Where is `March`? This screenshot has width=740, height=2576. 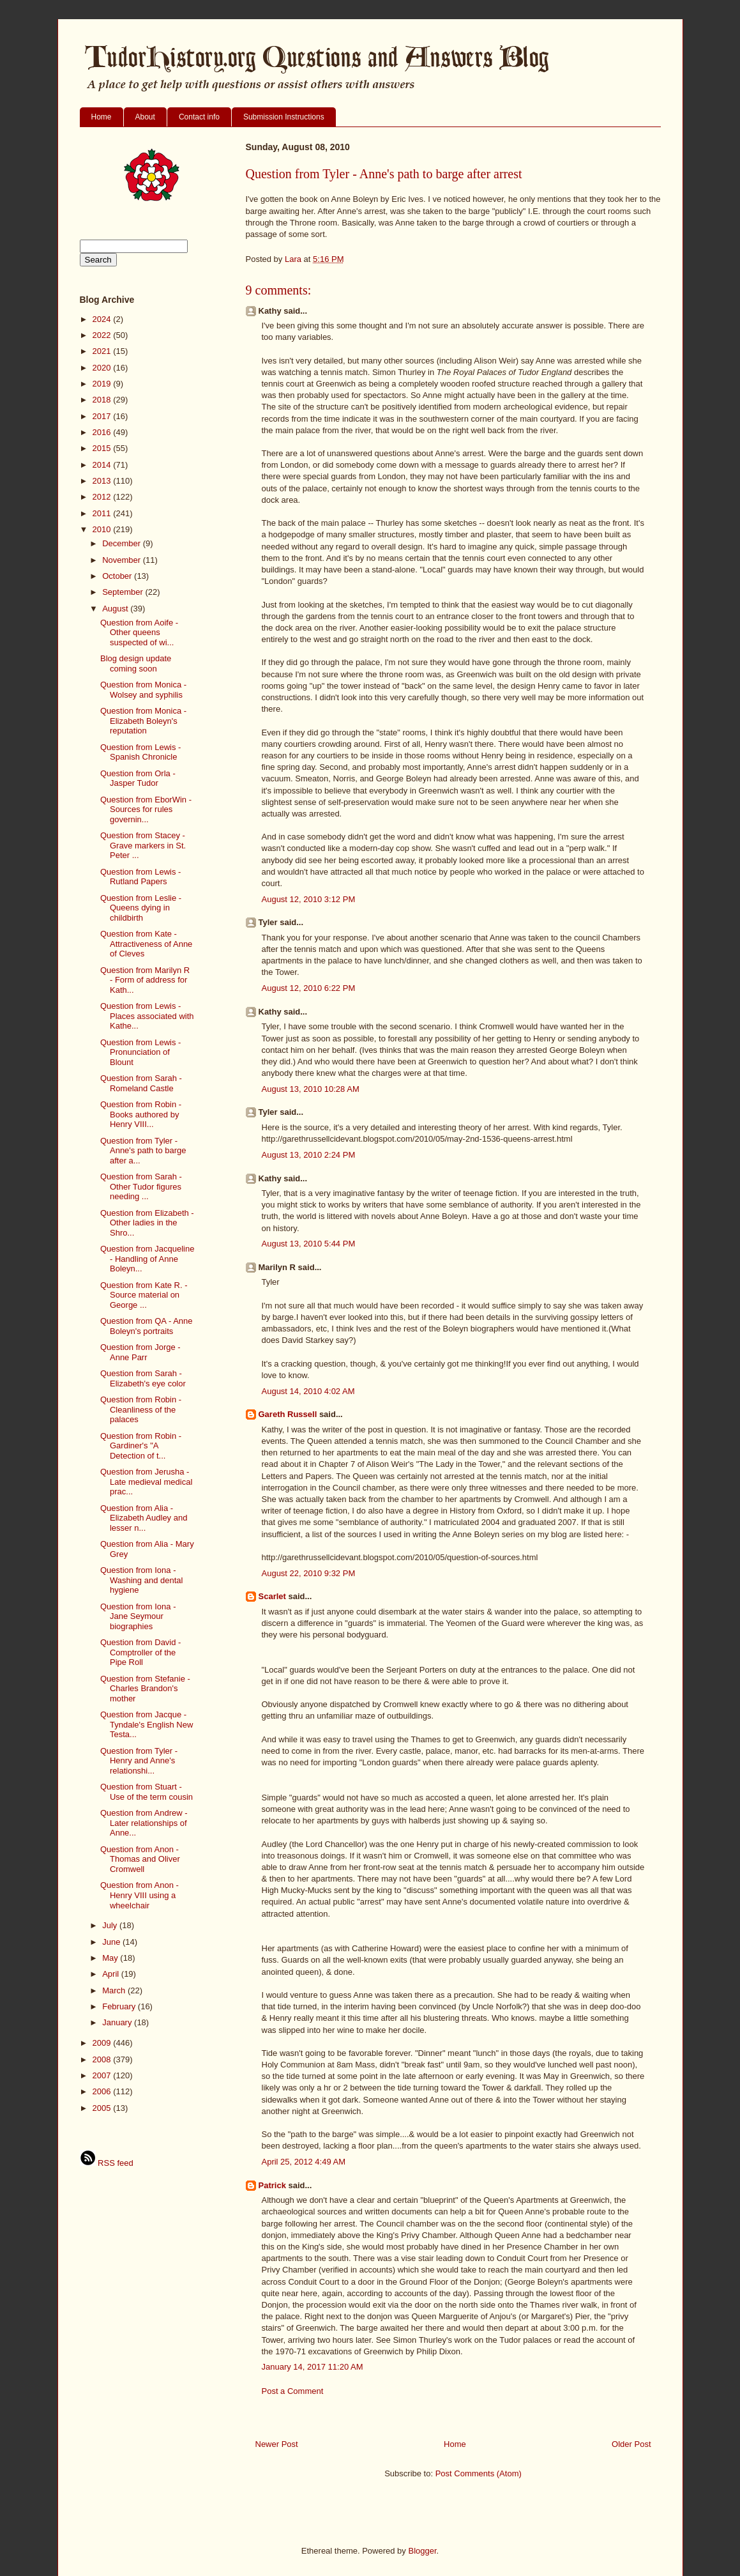
March is located at coordinates (115, 1990).